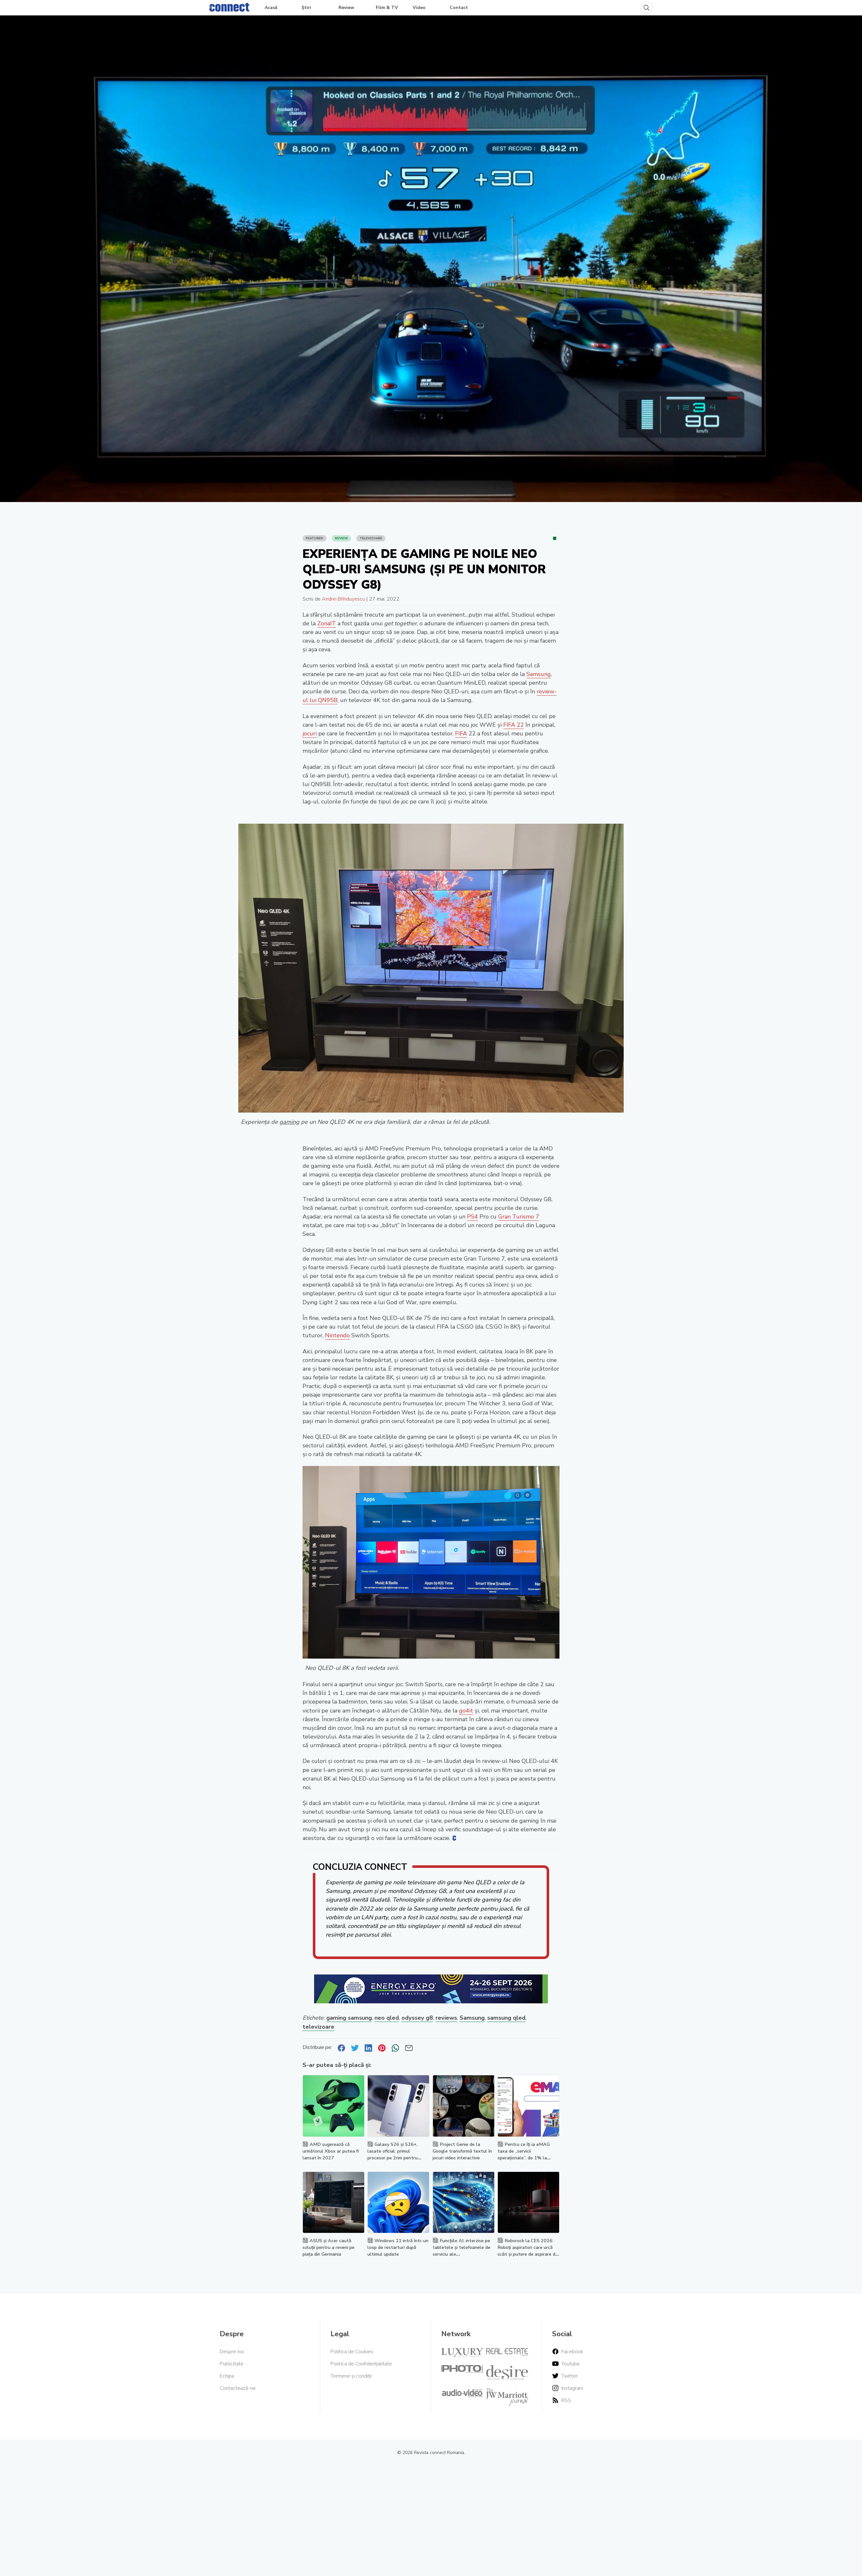  Describe the element at coordinates (392, 2154) in the screenshot. I see `Galaxy S26 și S26+, lasate oficial: primul procesor pe 2nm pentru smartphone-uri` at that location.